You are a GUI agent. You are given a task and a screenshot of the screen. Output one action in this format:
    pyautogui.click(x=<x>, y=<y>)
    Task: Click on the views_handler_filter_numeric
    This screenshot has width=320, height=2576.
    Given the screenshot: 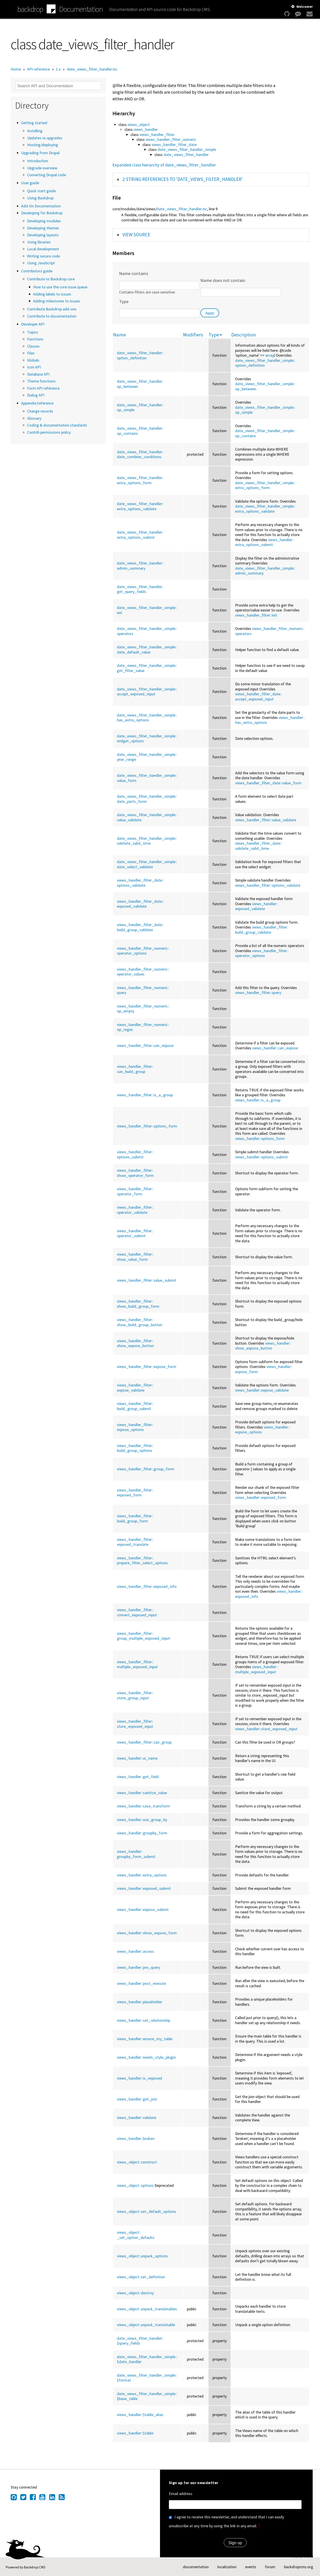 What is the action you would take?
    pyautogui.click(x=171, y=139)
    